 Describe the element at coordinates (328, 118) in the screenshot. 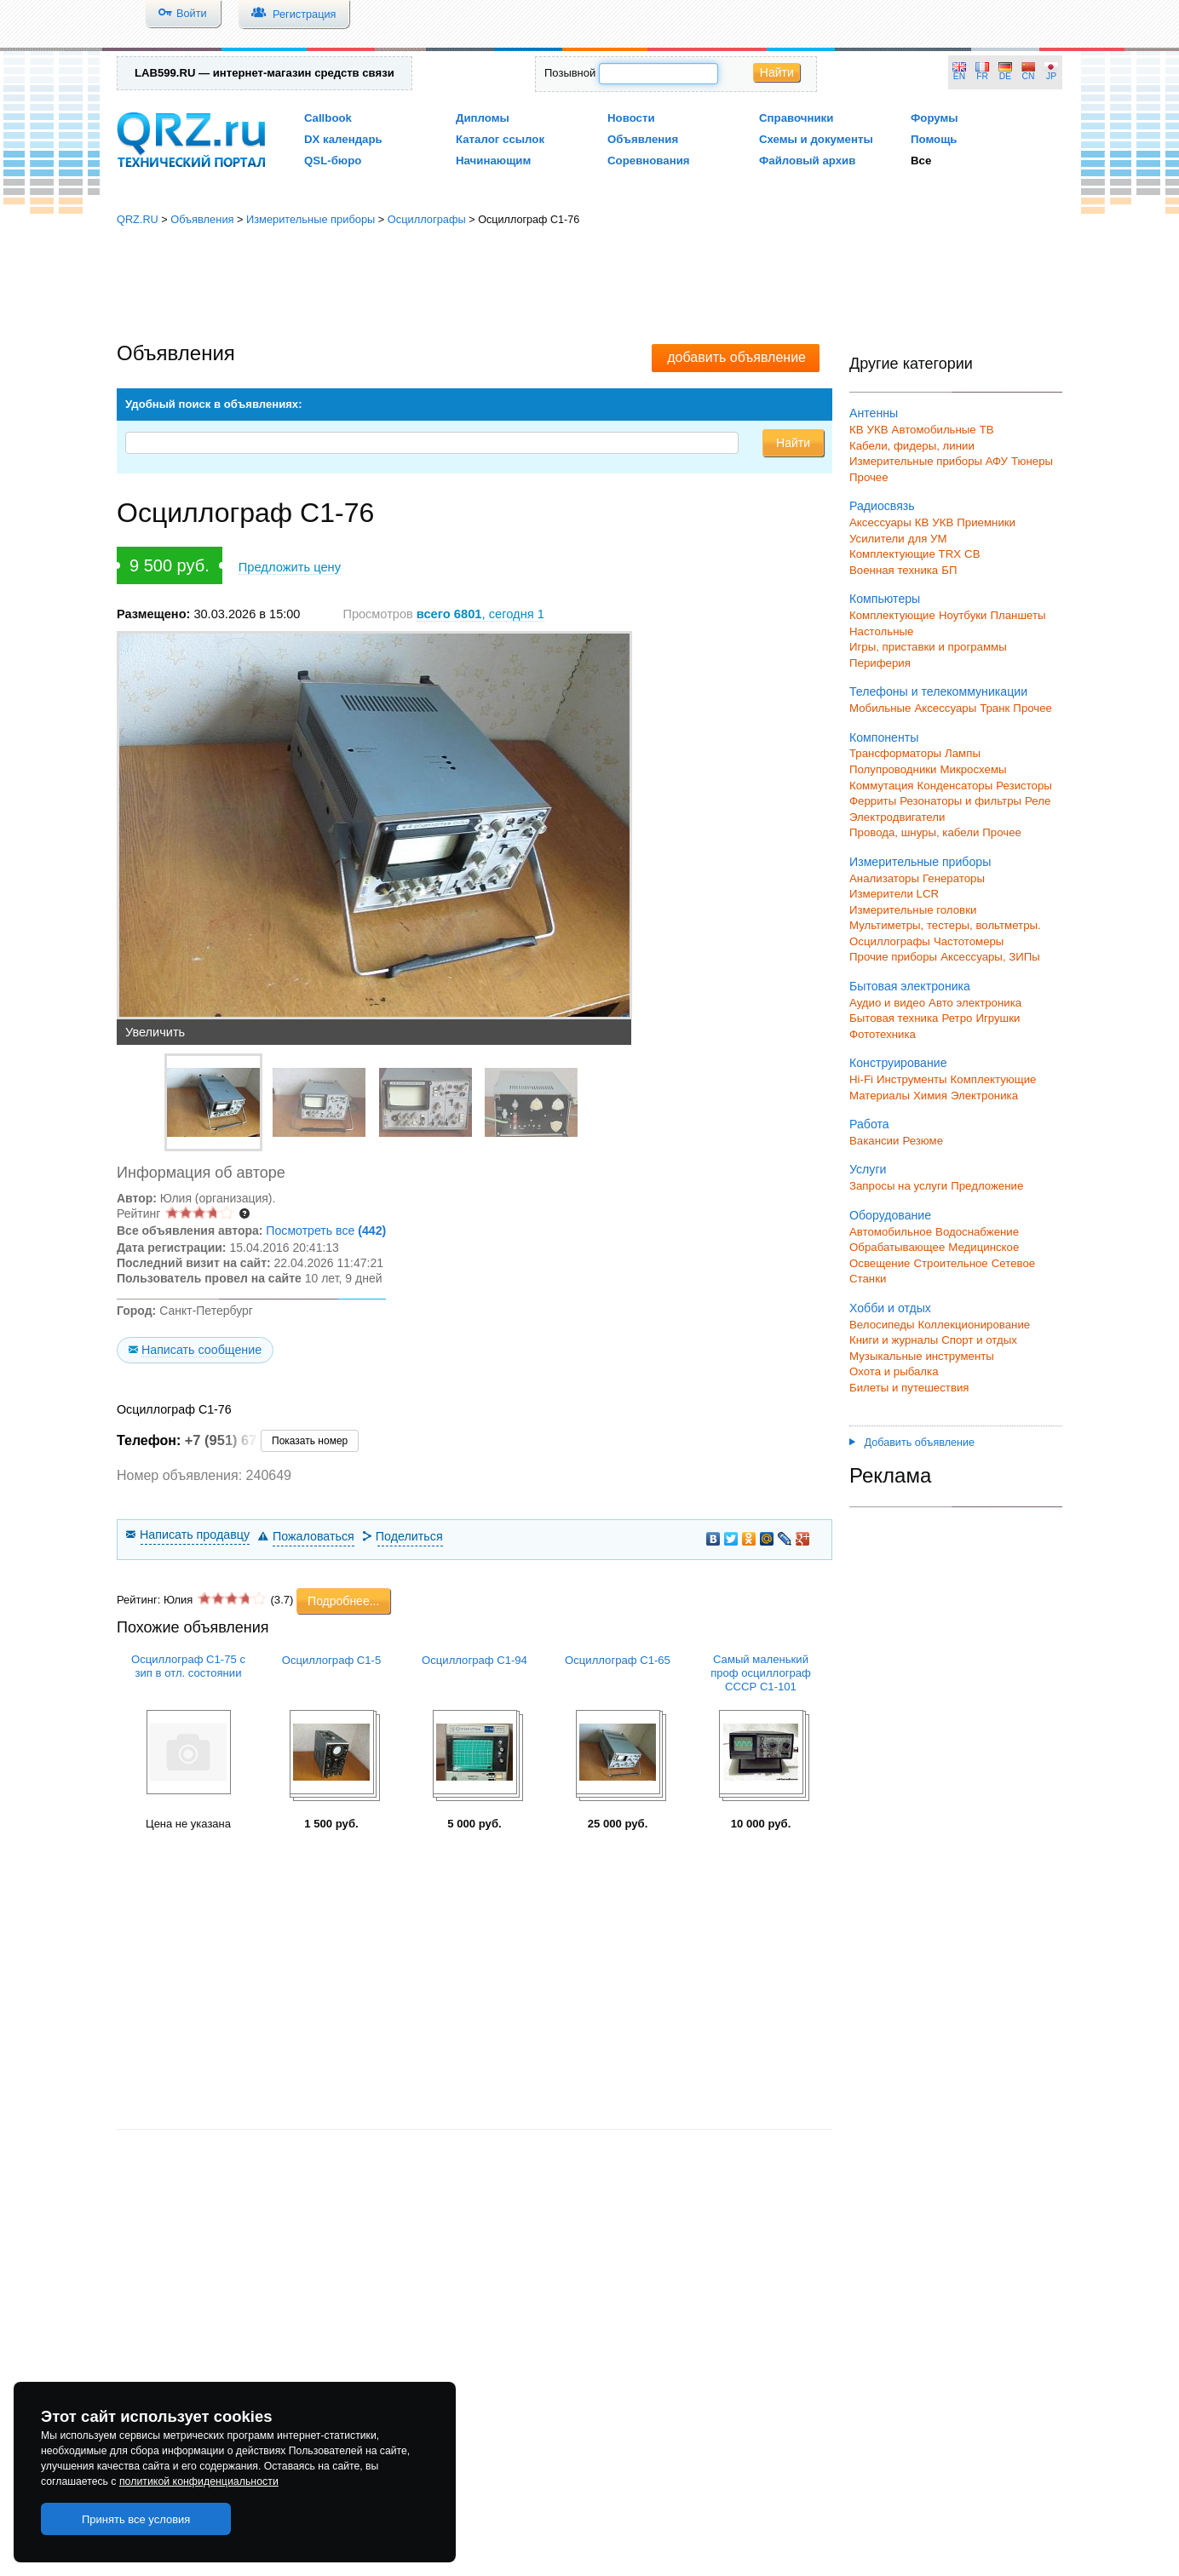

I see `Callbook` at that location.